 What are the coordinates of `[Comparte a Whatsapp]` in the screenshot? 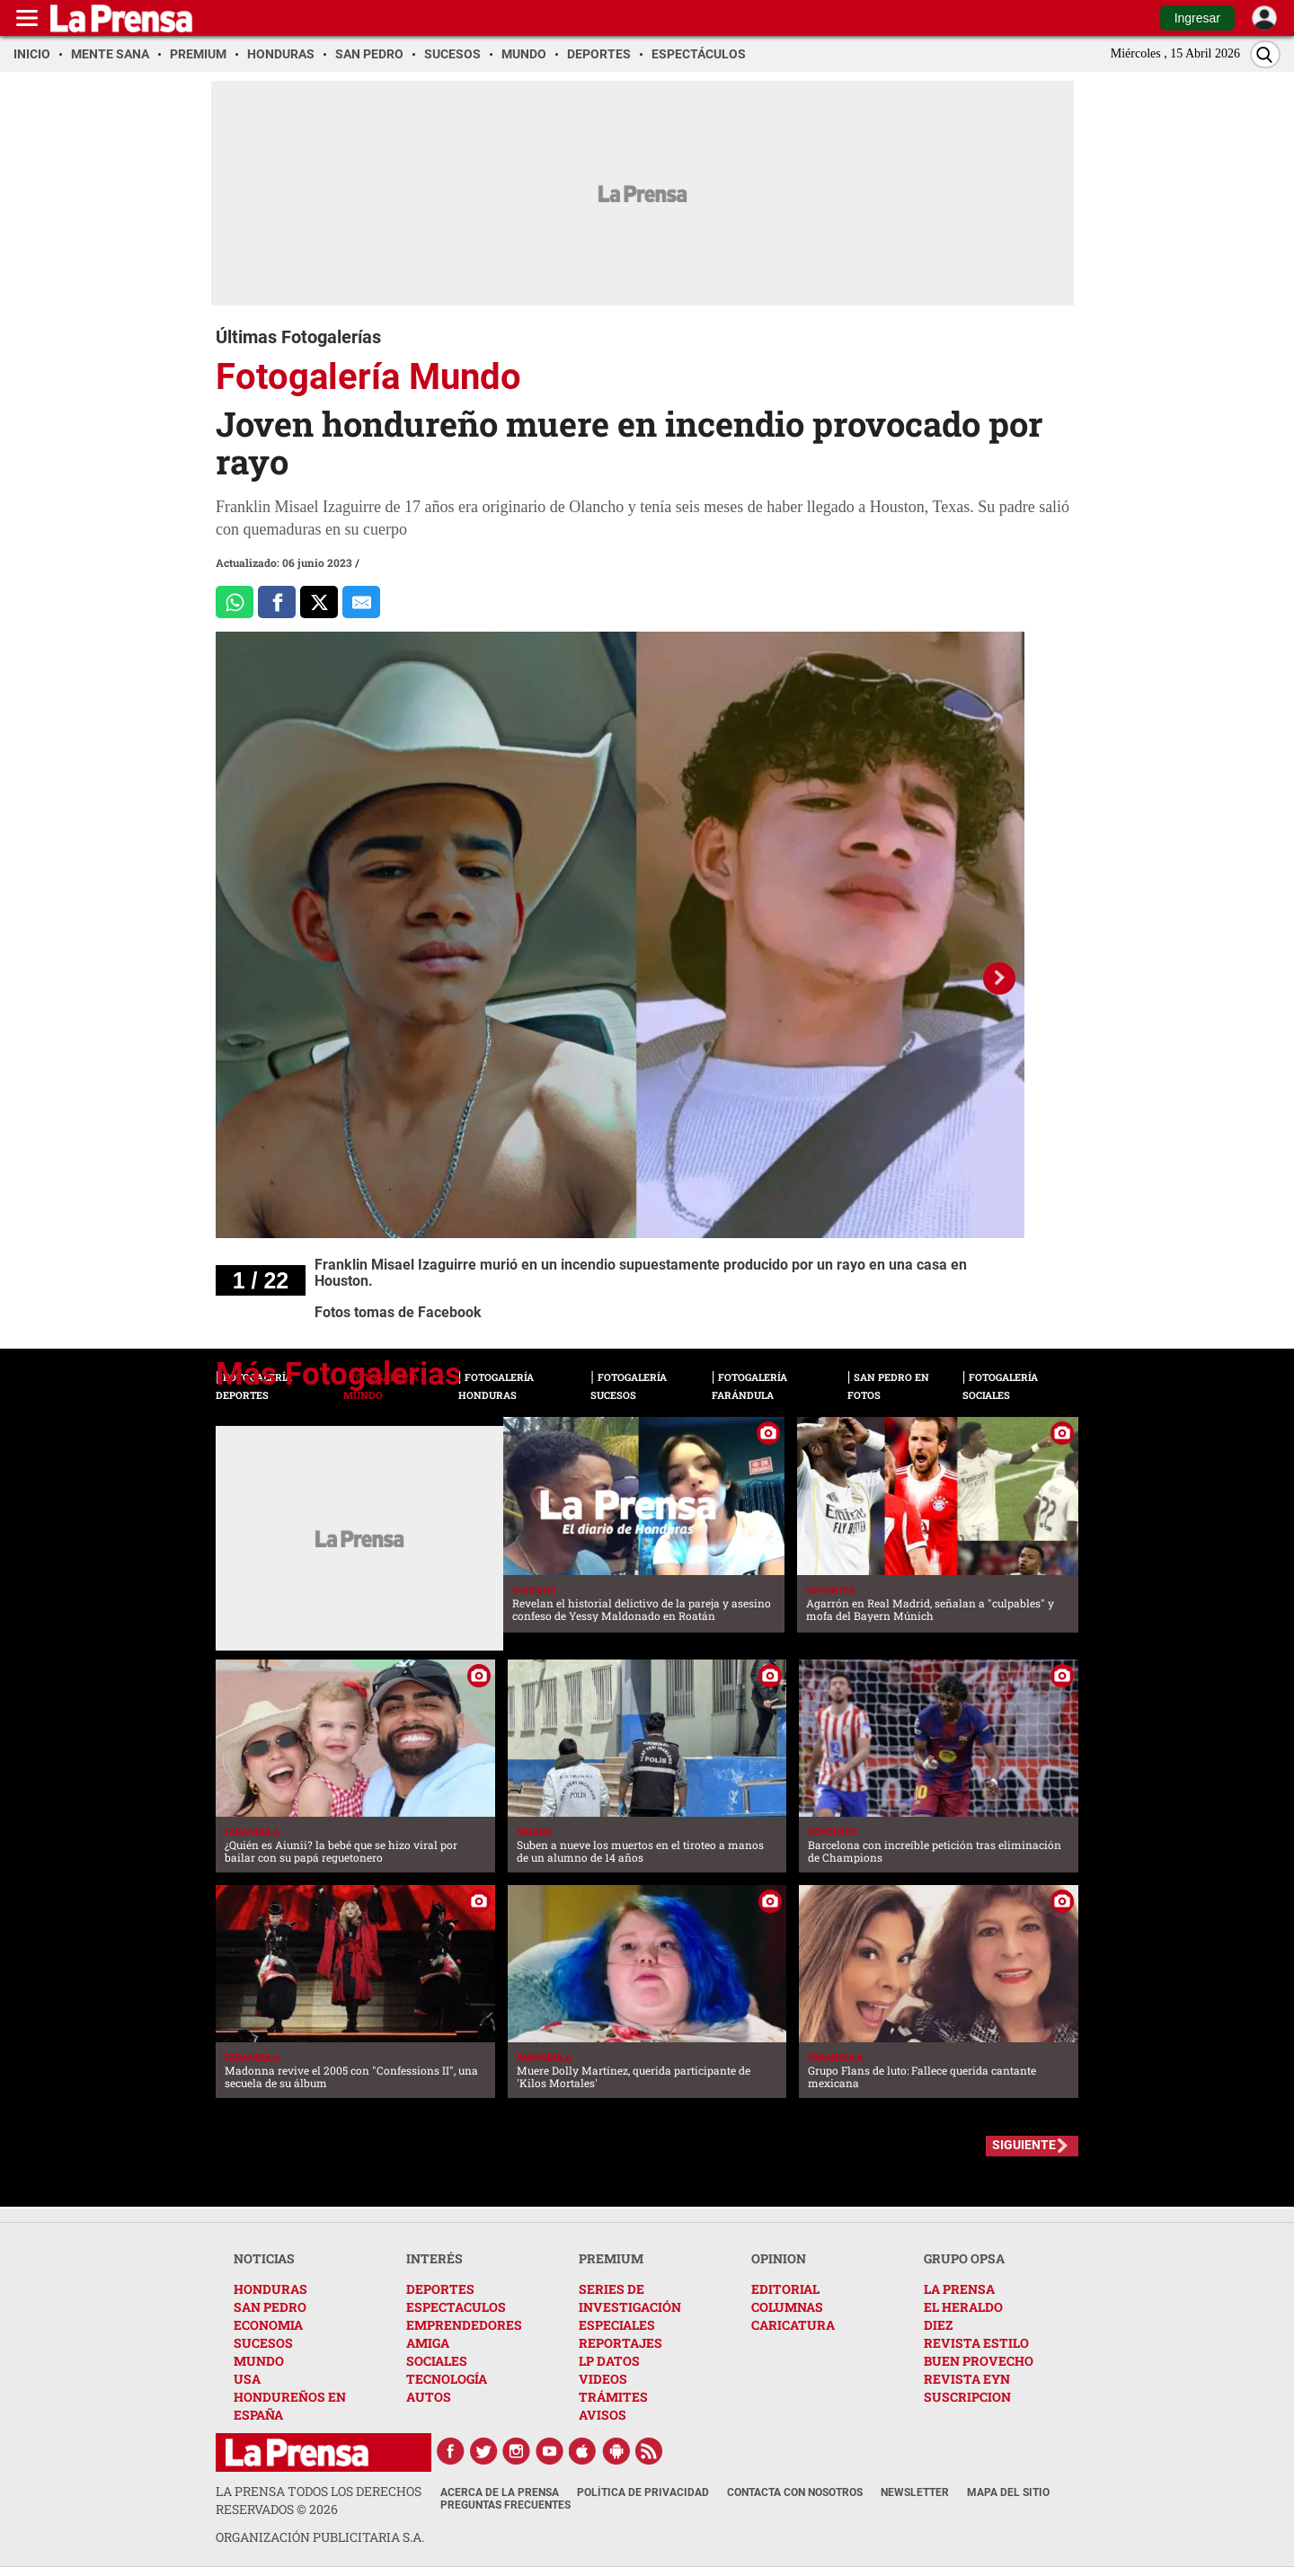 It's located at (234, 602).